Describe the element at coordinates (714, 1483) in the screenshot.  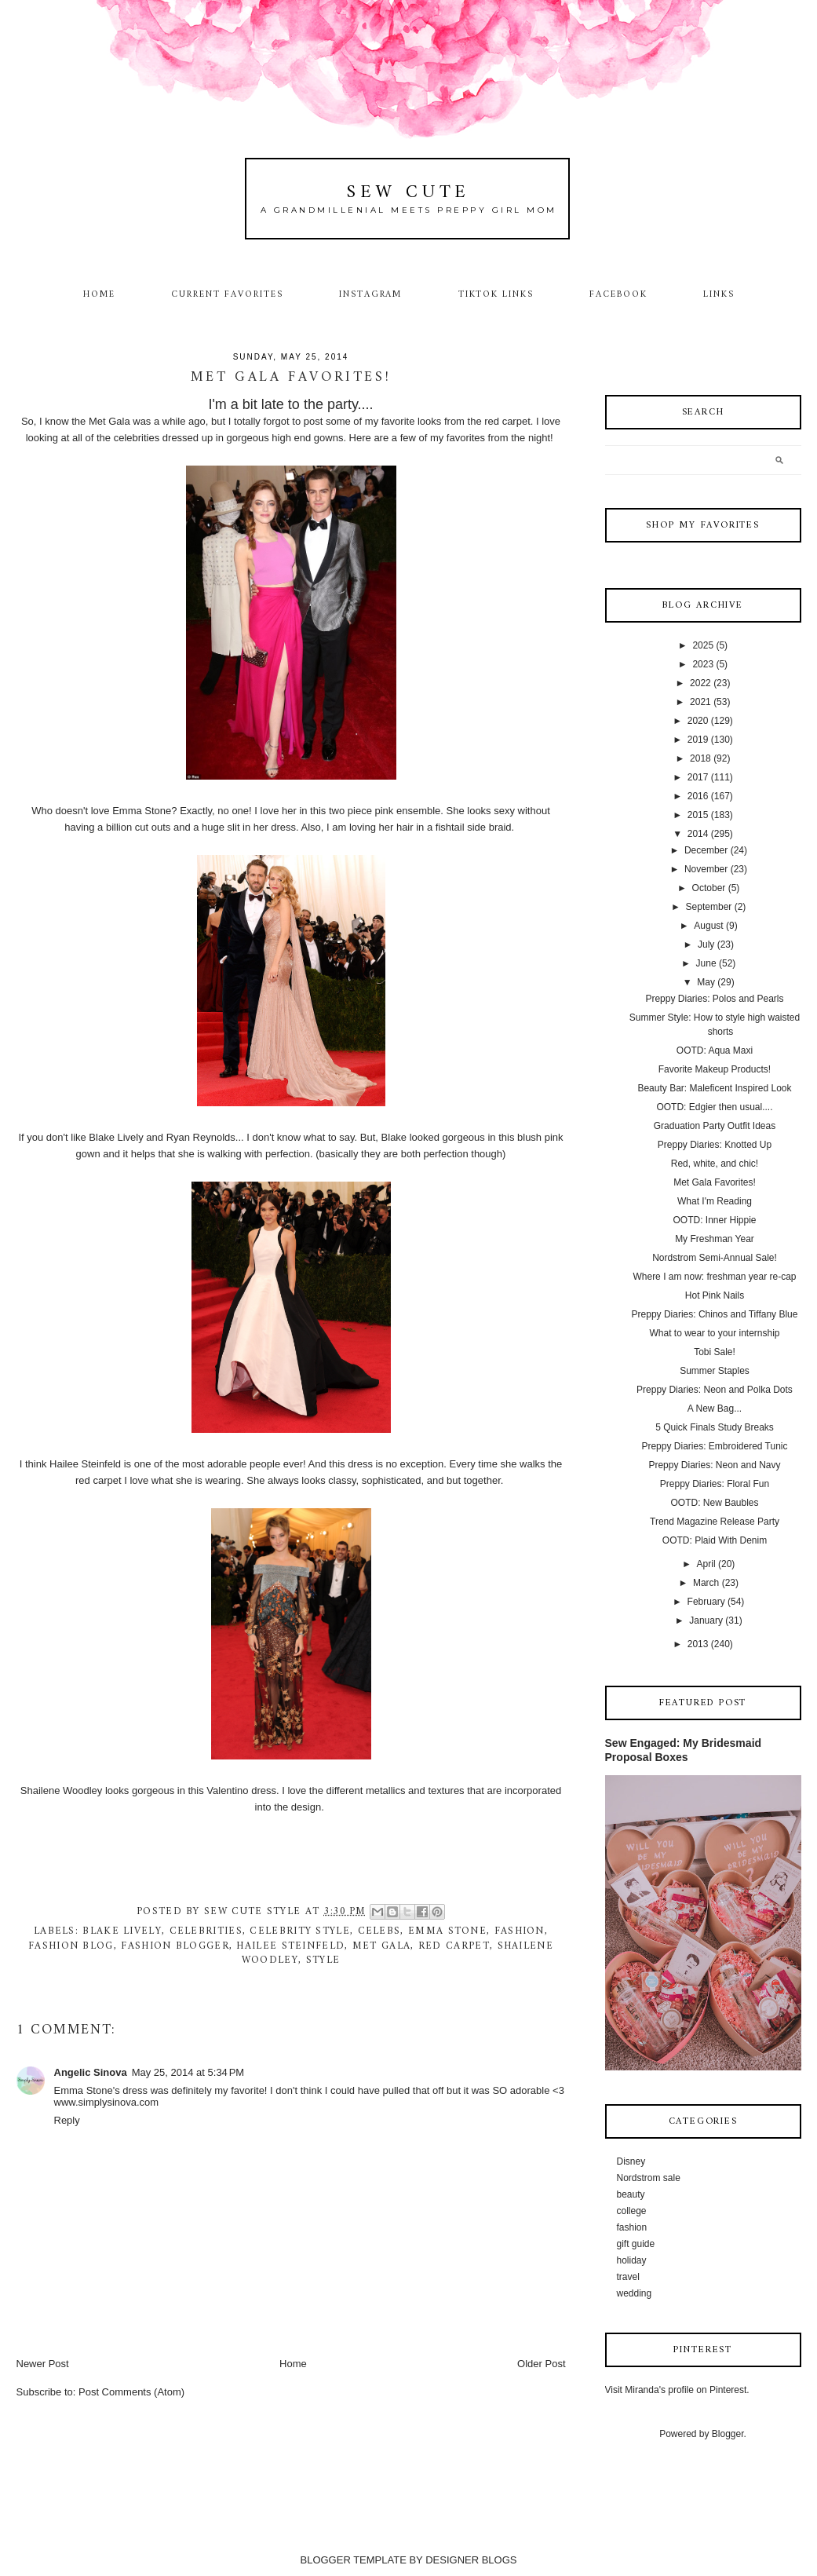
I see `Preppy Diaries: Floral Fun` at that location.